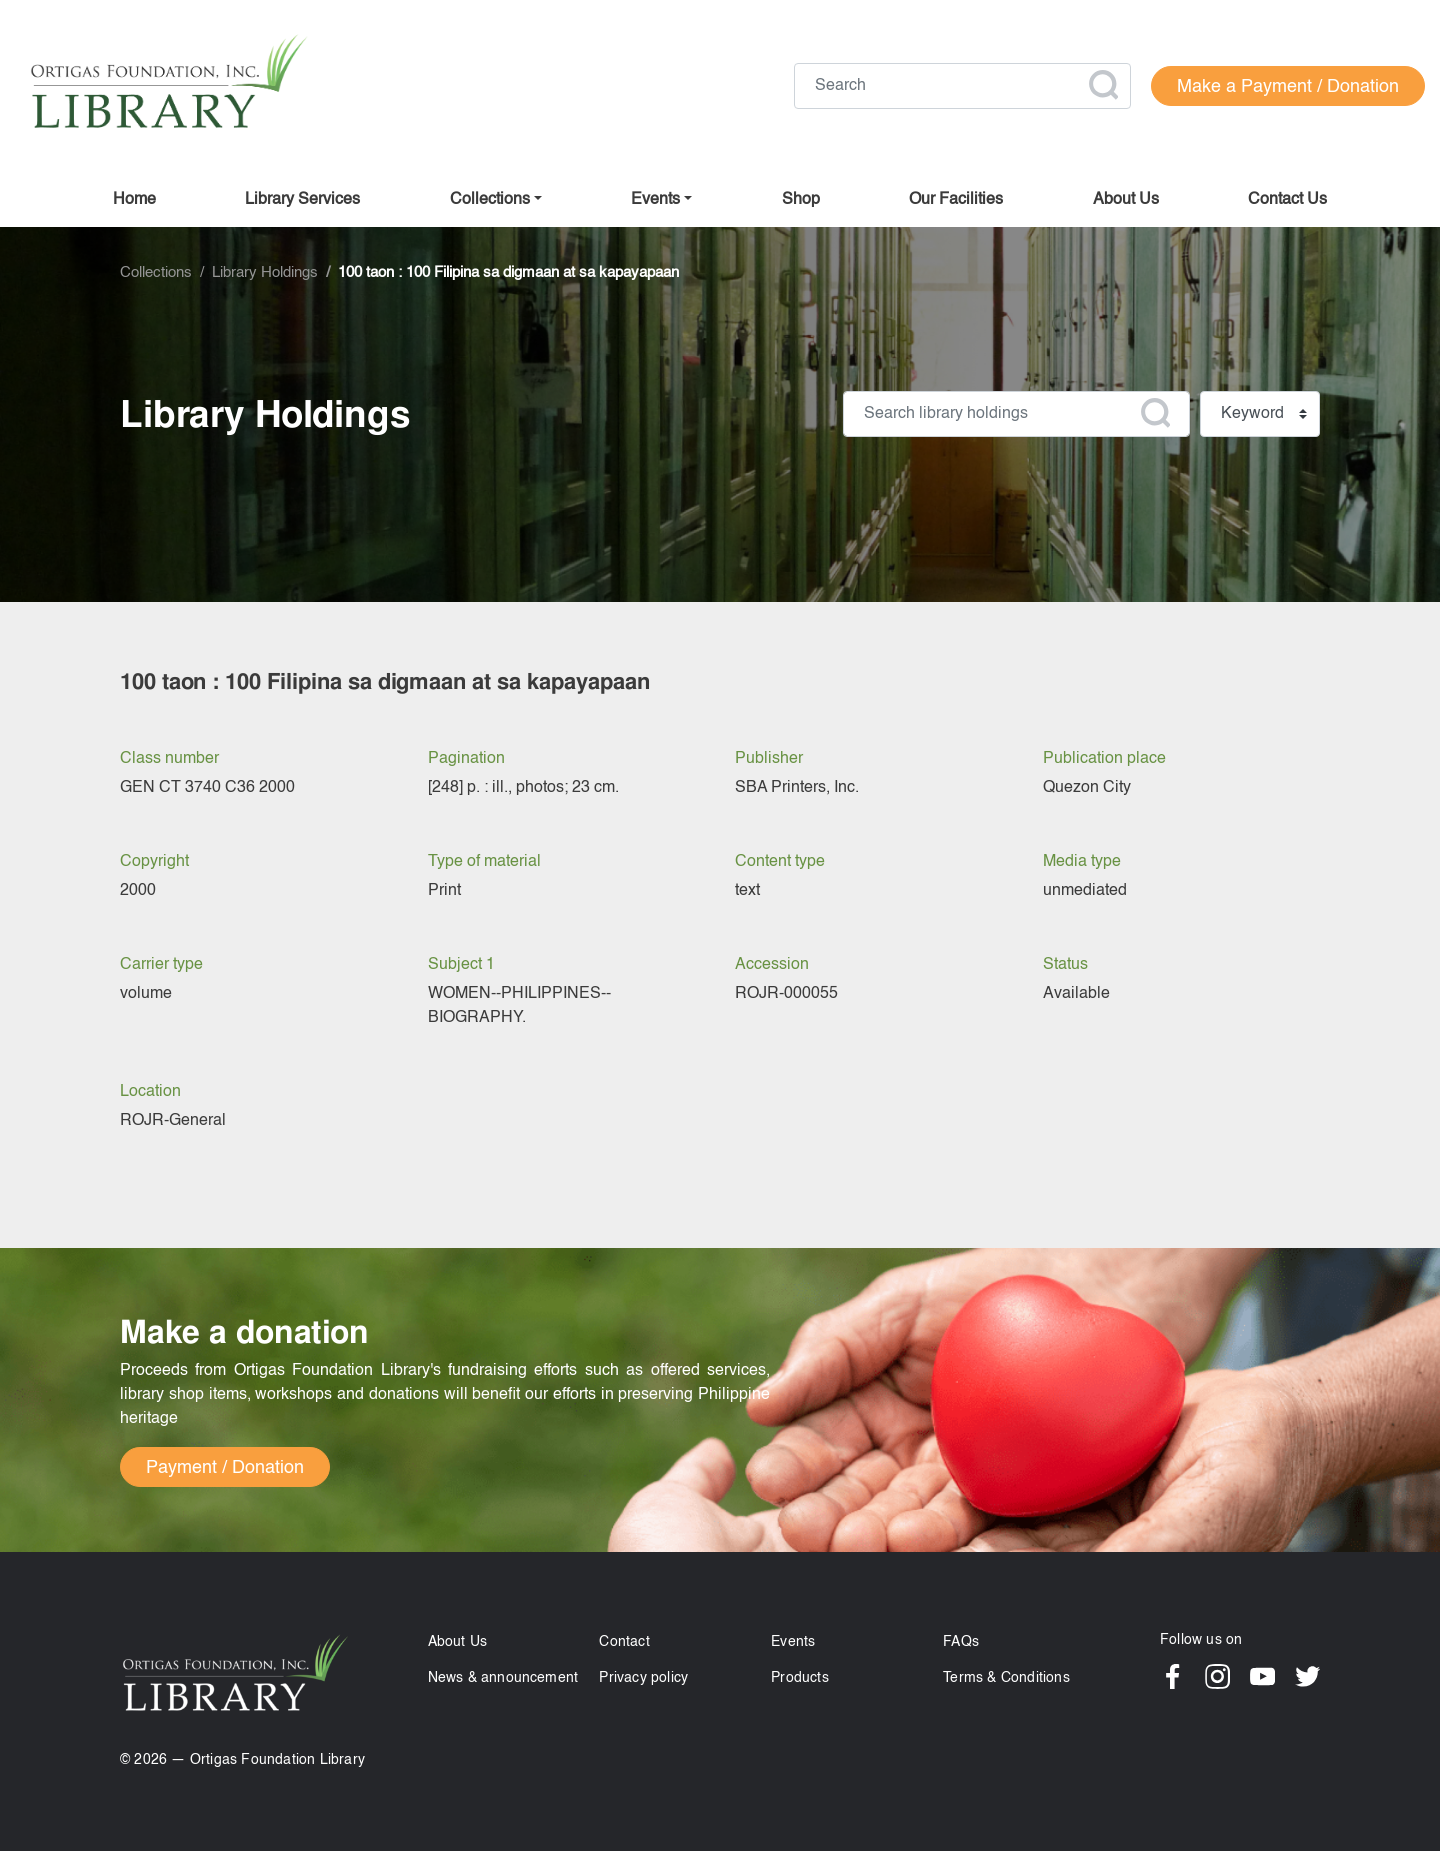 The image size is (1440, 1851). I want to click on FAQs, so click(961, 1642).